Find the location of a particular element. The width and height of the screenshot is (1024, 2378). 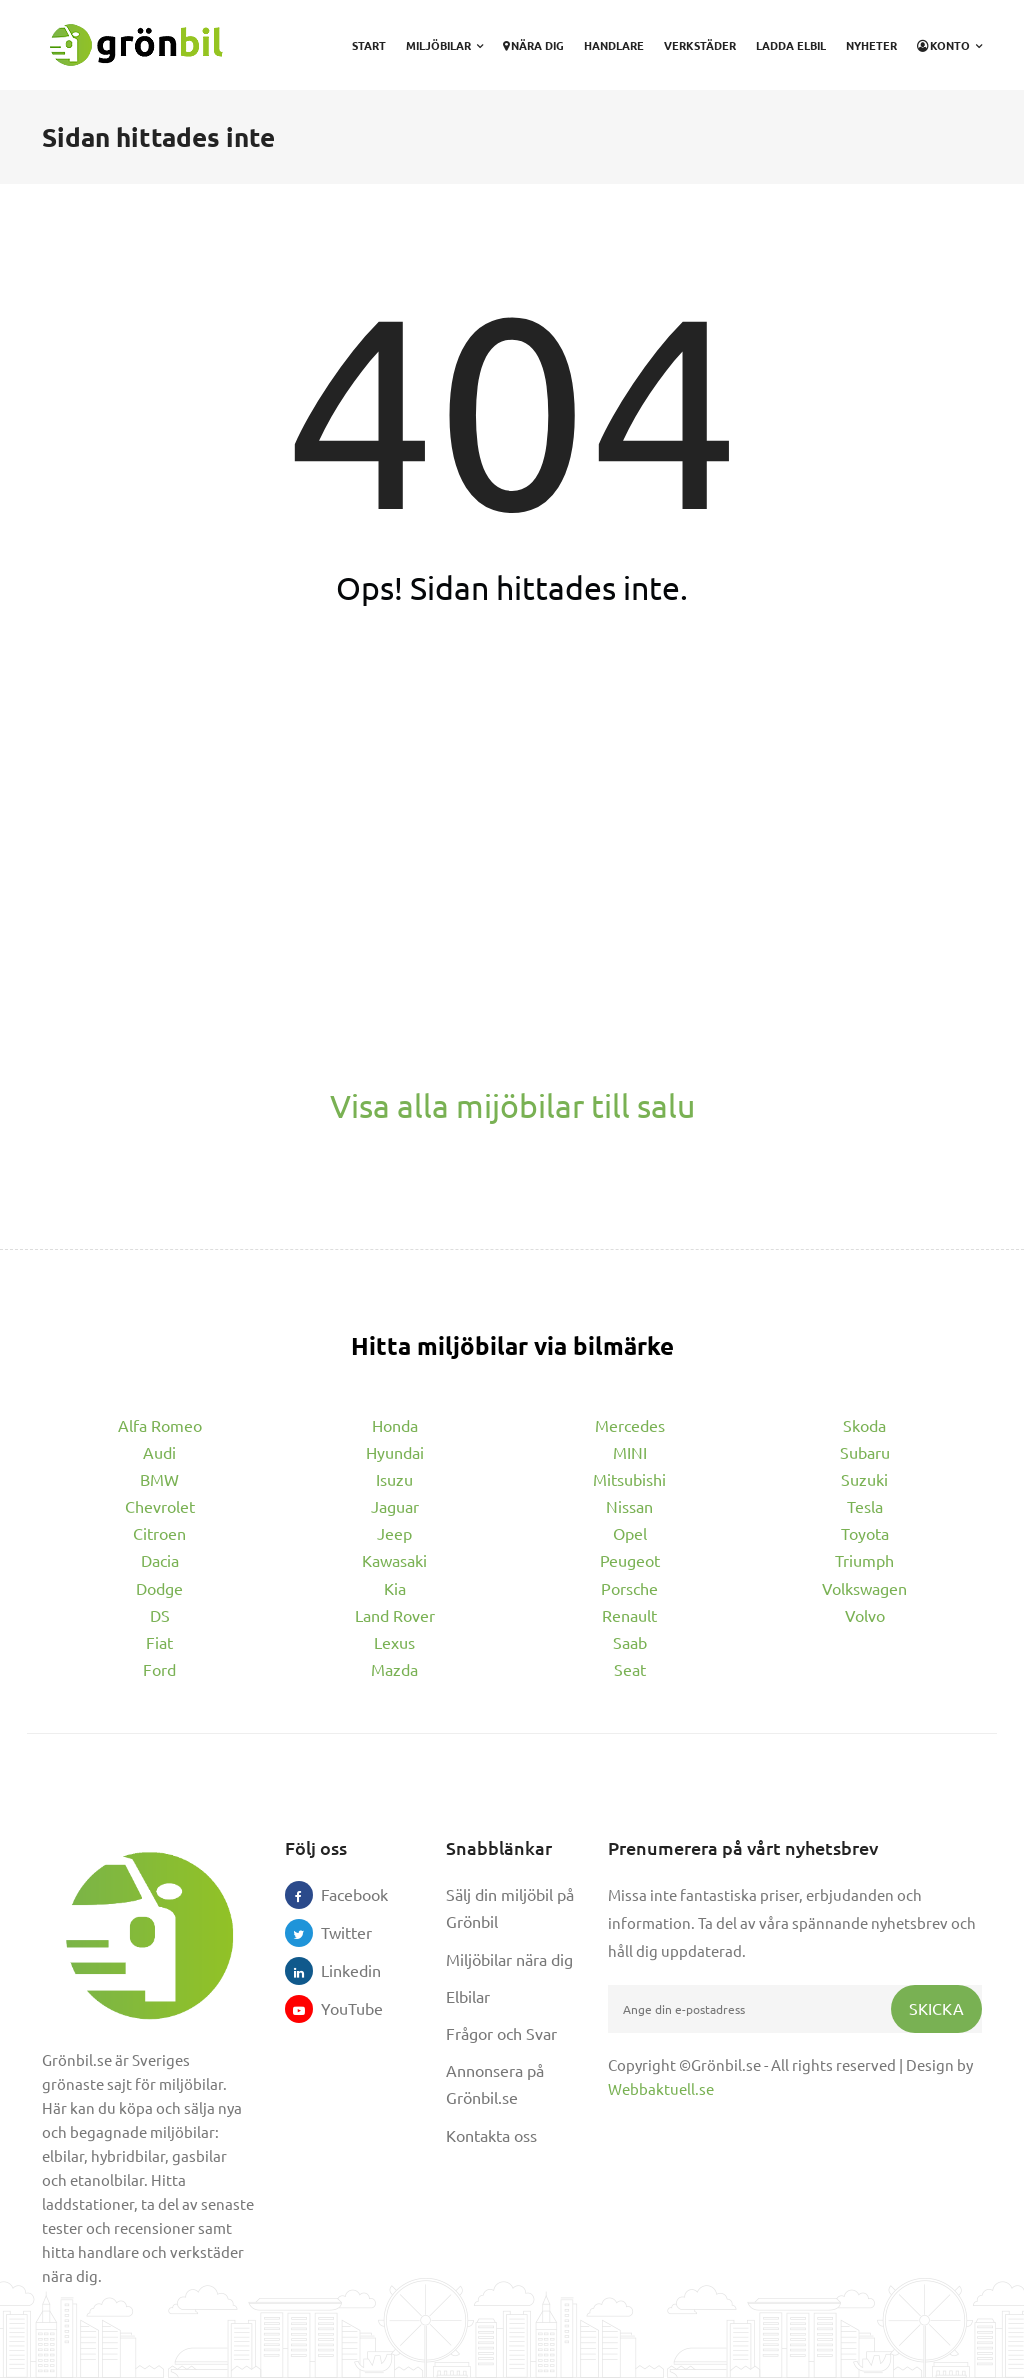

Citroen is located at coordinates (159, 1533).